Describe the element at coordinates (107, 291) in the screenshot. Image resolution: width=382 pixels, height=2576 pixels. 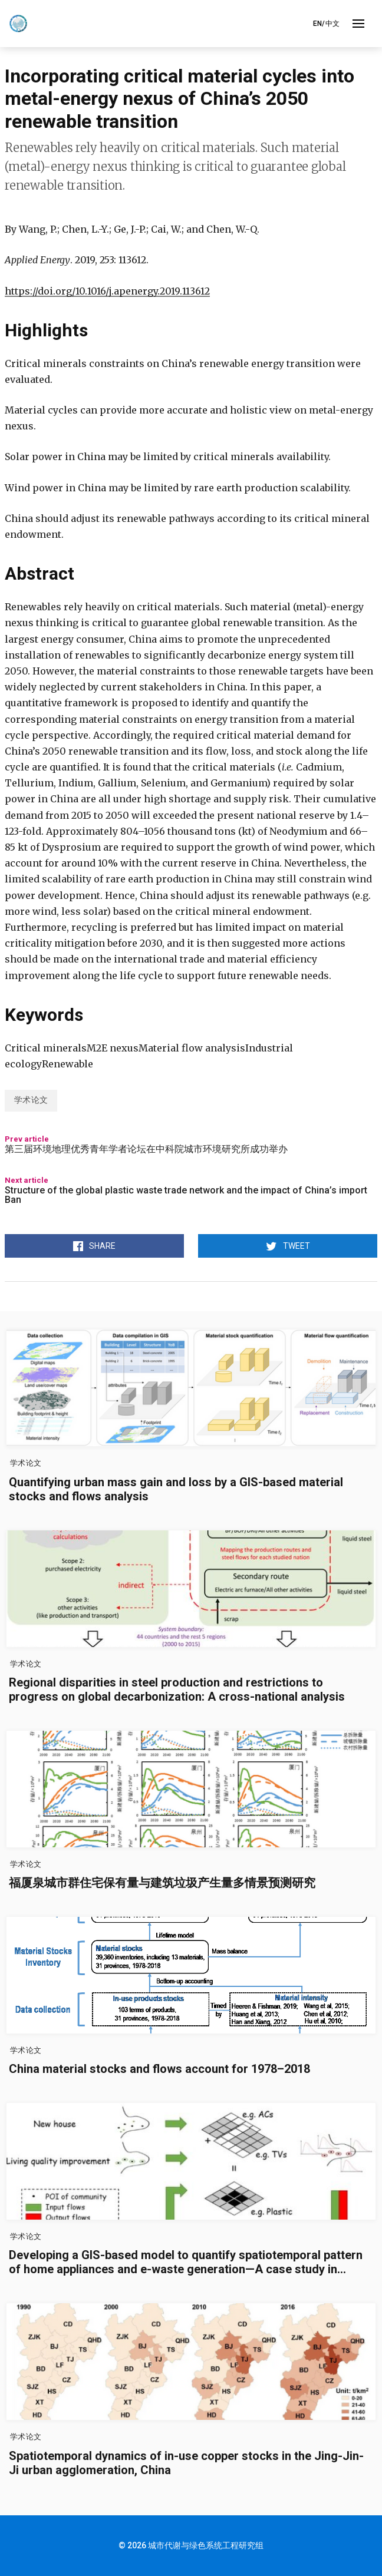
I see `https://doi.org/10.1016/j.apenergy.2019.113612` at that location.